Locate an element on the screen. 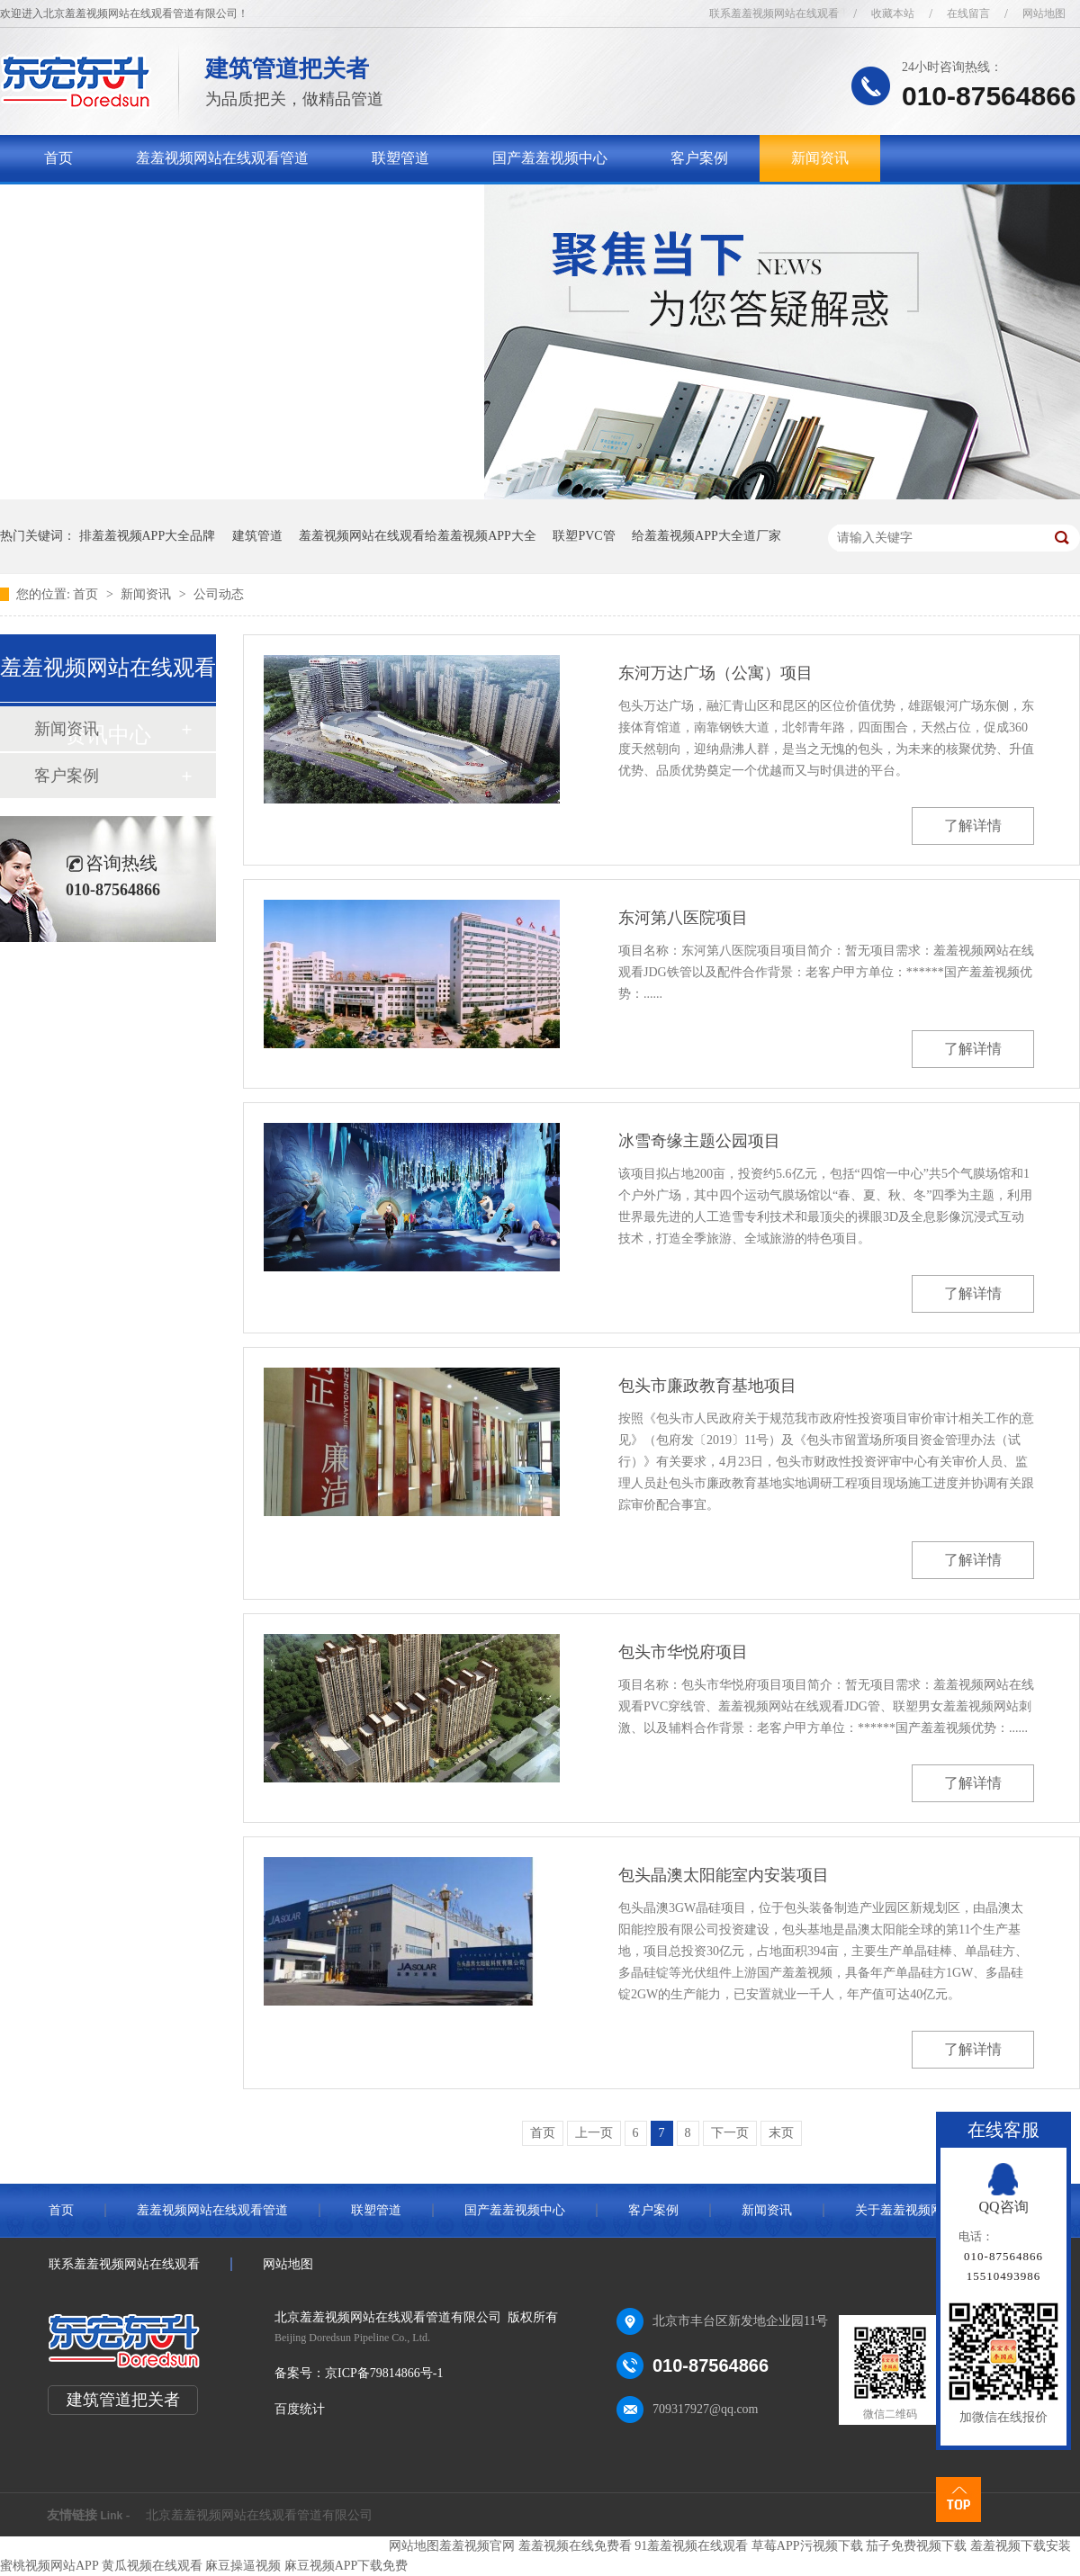 This screenshot has width=1080, height=2576. 麻豆操逼视频 is located at coordinates (243, 2565).